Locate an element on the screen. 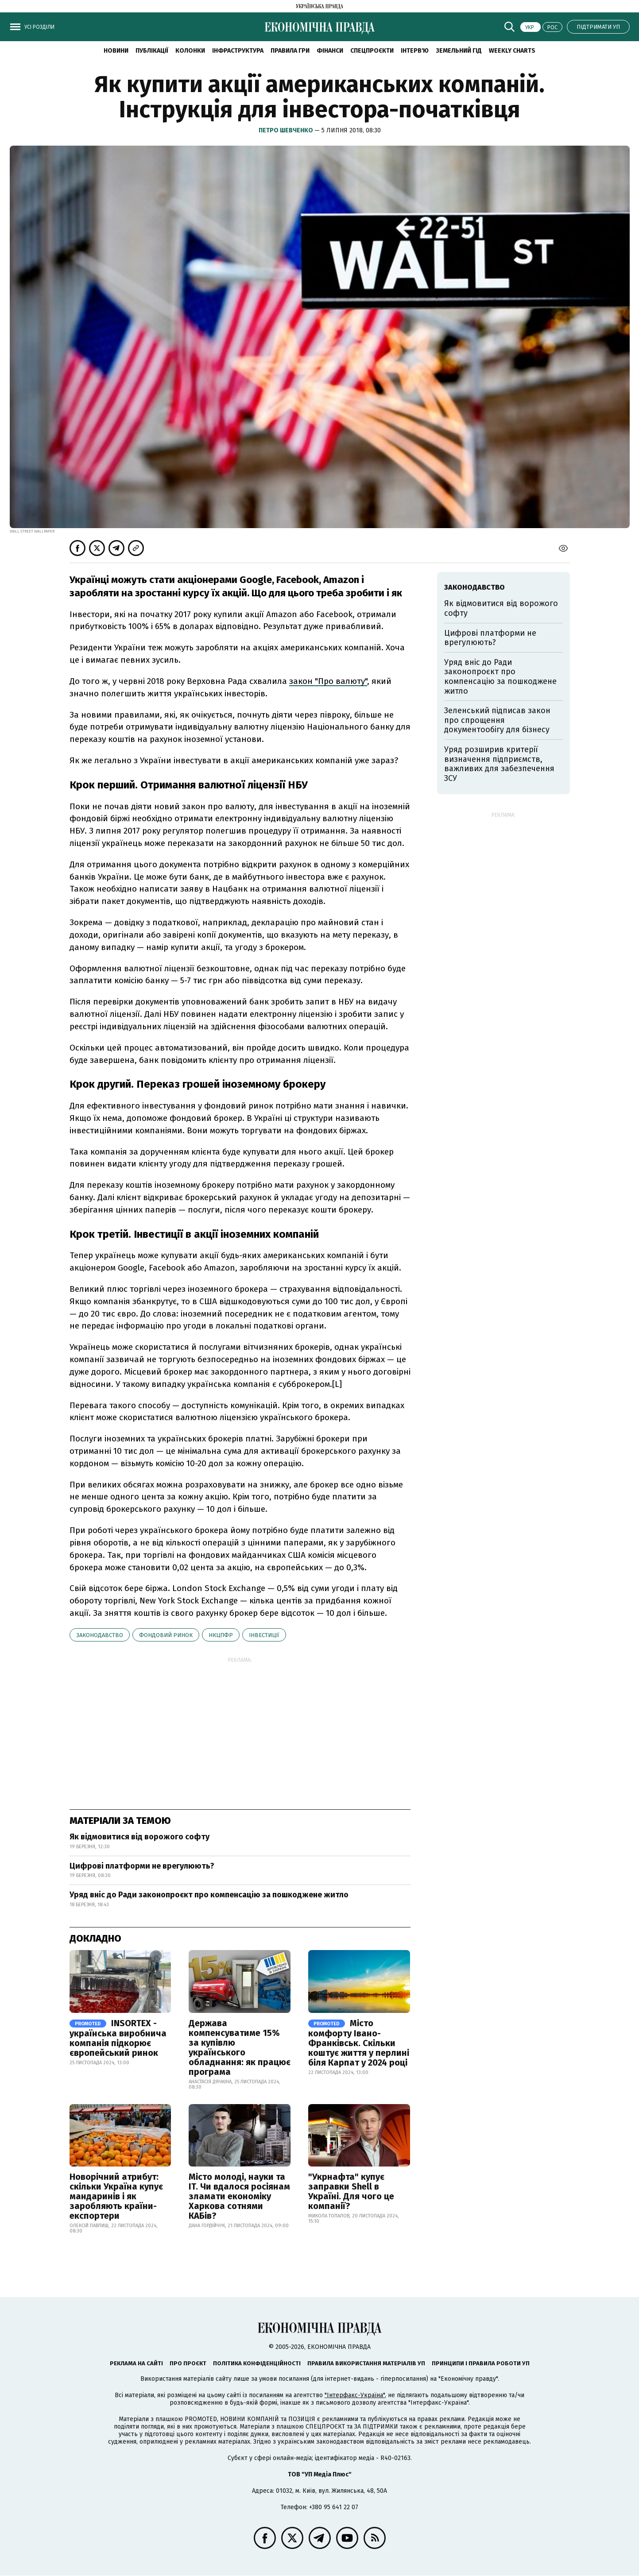 This screenshot has height=2576, width=639. Зеленський підписав закон про спрощення документообігу для бізнесу is located at coordinates (497, 720).